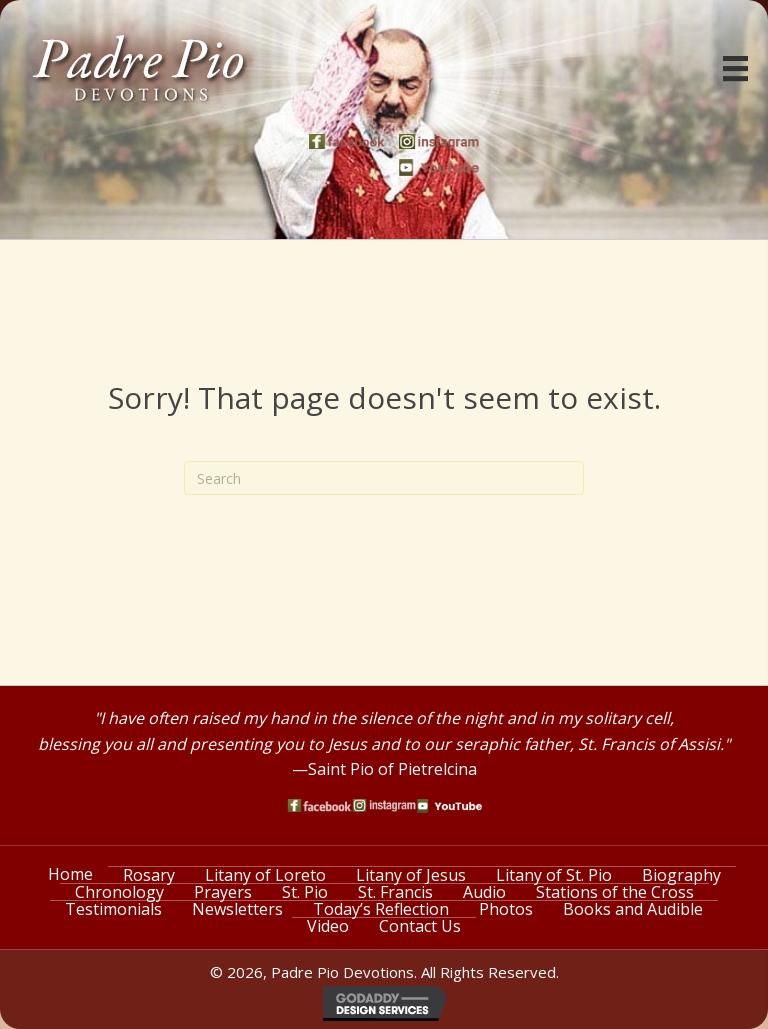  What do you see at coordinates (439, 167) in the screenshot?
I see `[Go to https://www.youtube.com/watch?v=phW9X3IKNm0]` at bounding box center [439, 167].